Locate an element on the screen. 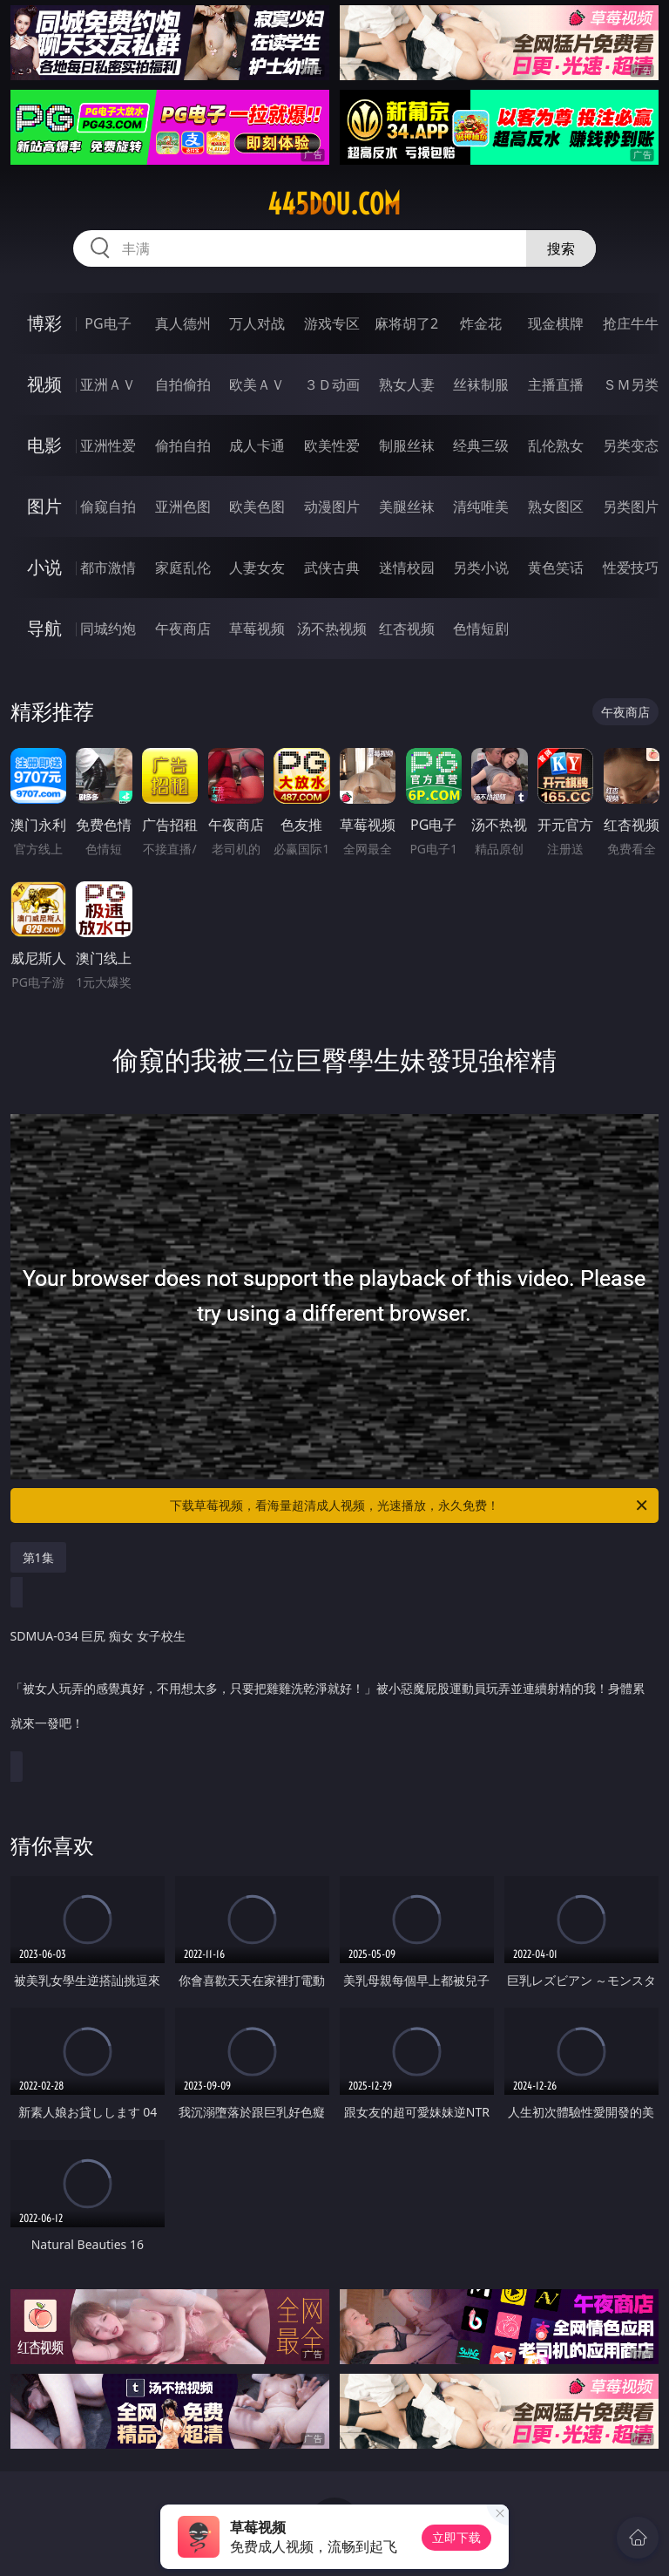 This screenshot has height=2576, width=669. 445dou.com is located at coordinates (334, 204).